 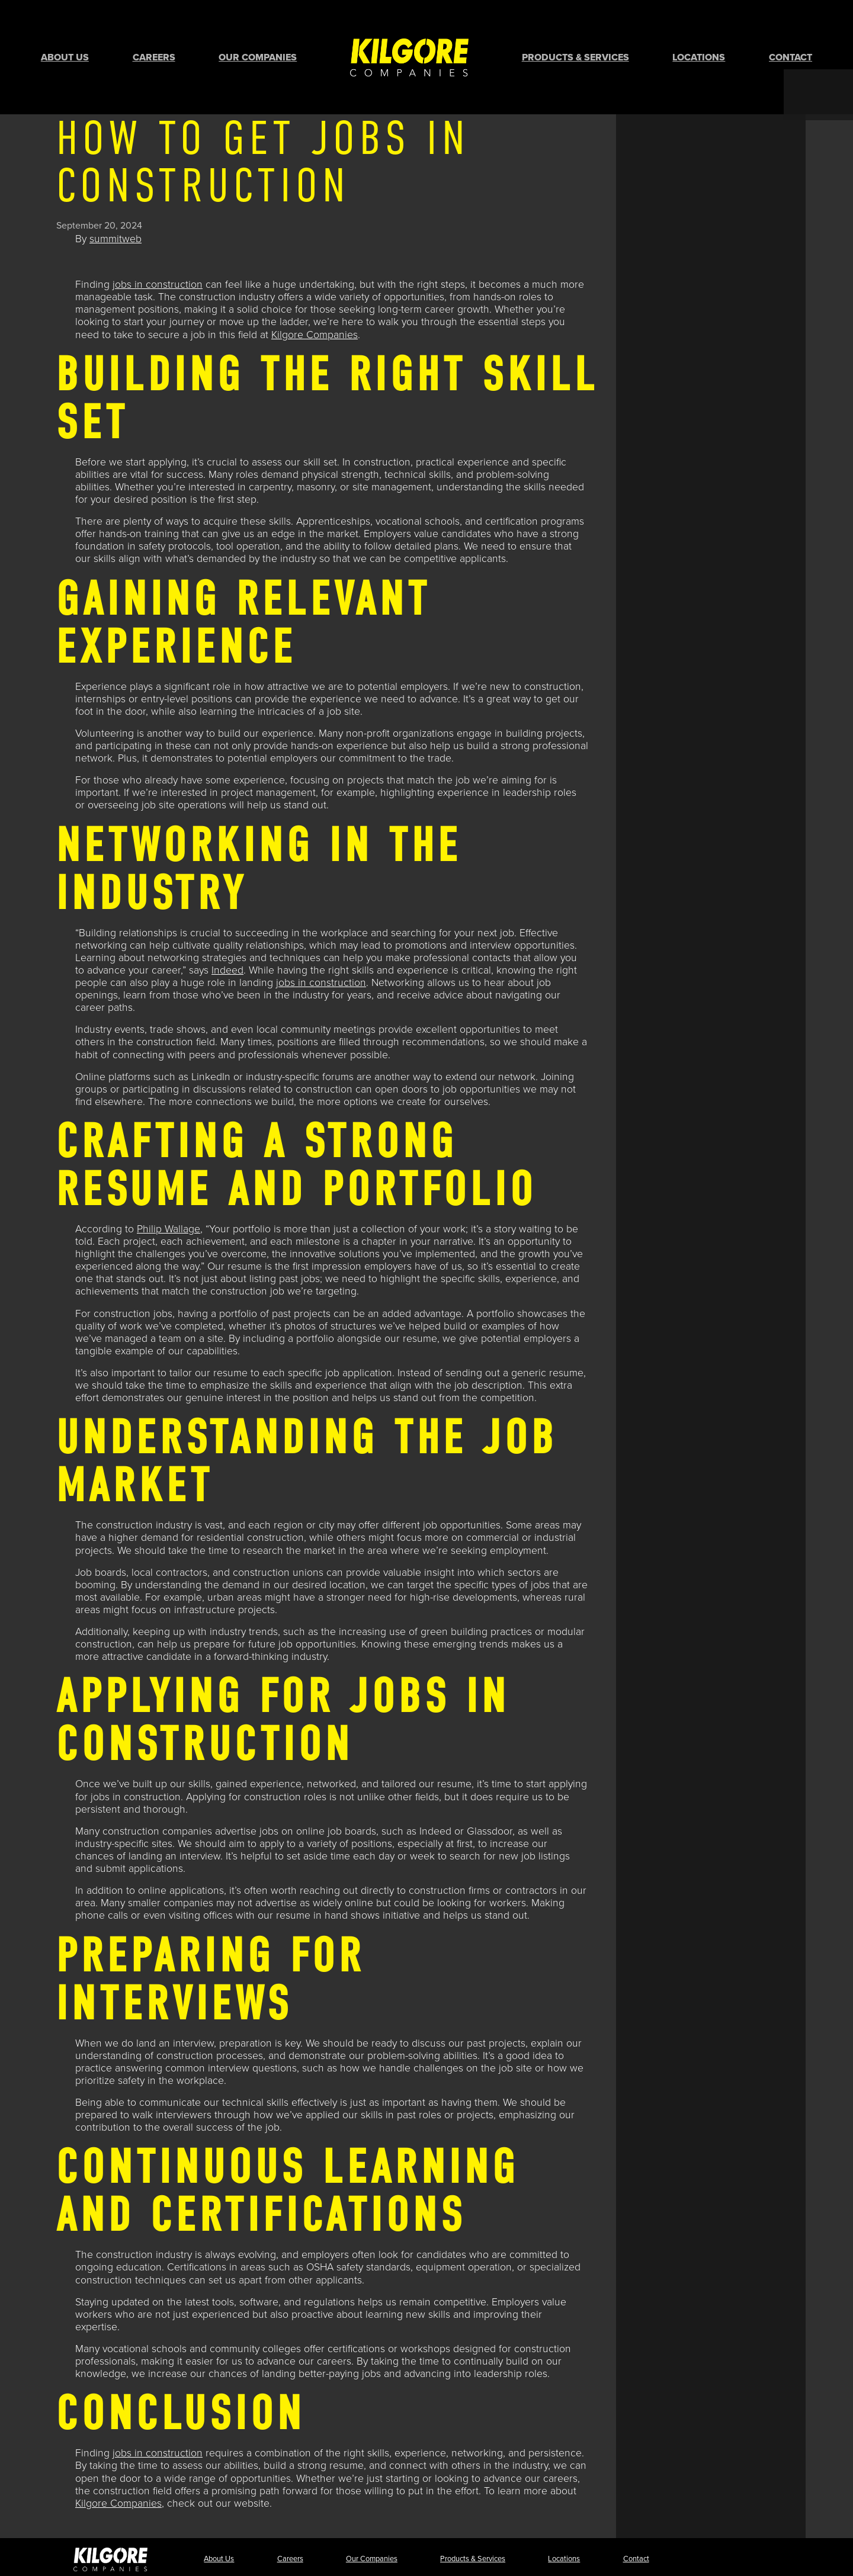 I want to click on Home, so click(x=409, y=38).